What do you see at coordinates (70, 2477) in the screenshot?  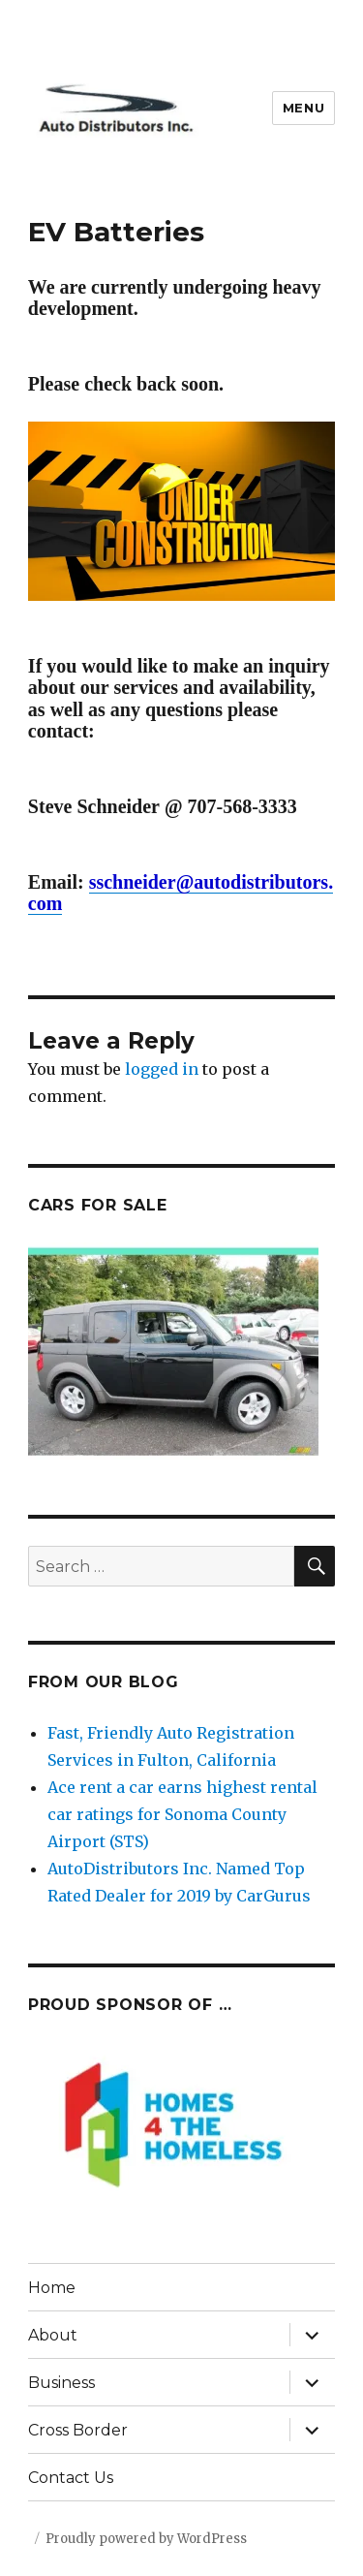 I see `Contact Us` at bounding box center [70, 2477].